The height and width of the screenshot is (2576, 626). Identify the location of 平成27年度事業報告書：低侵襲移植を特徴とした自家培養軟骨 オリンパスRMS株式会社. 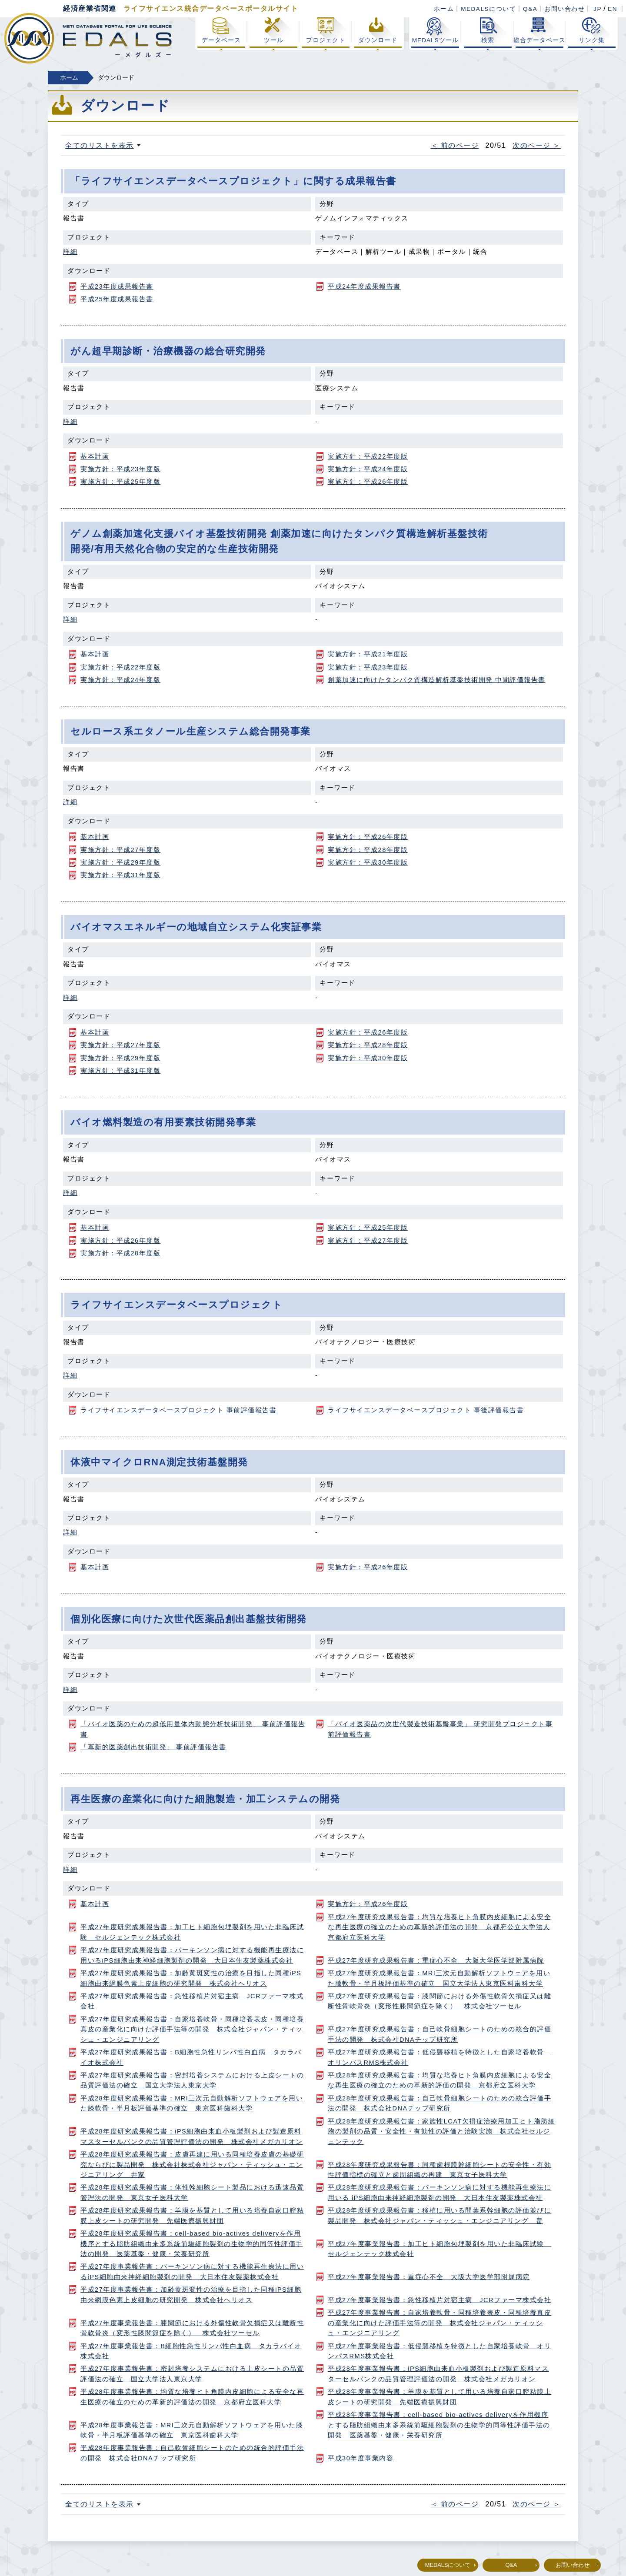
(439, 2351).